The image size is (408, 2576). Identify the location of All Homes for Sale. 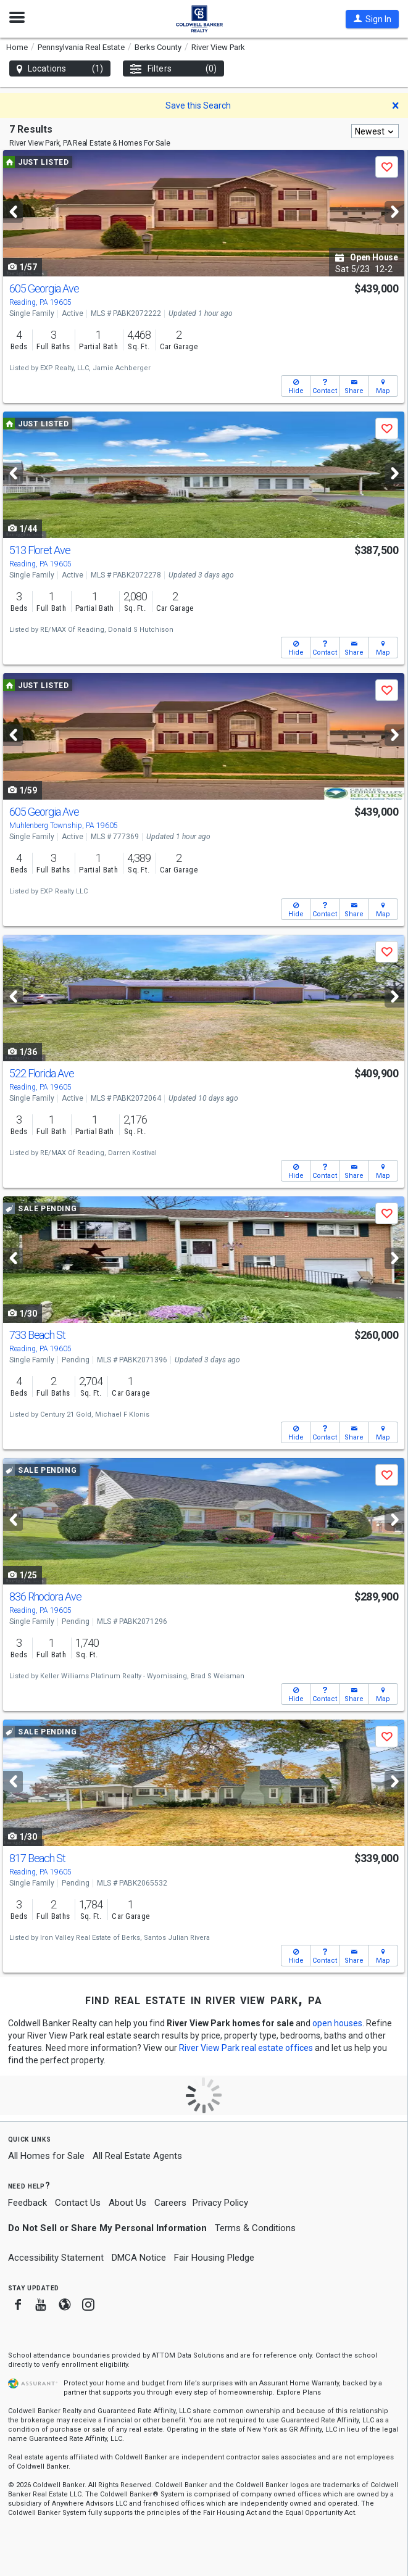
(46, 2155).